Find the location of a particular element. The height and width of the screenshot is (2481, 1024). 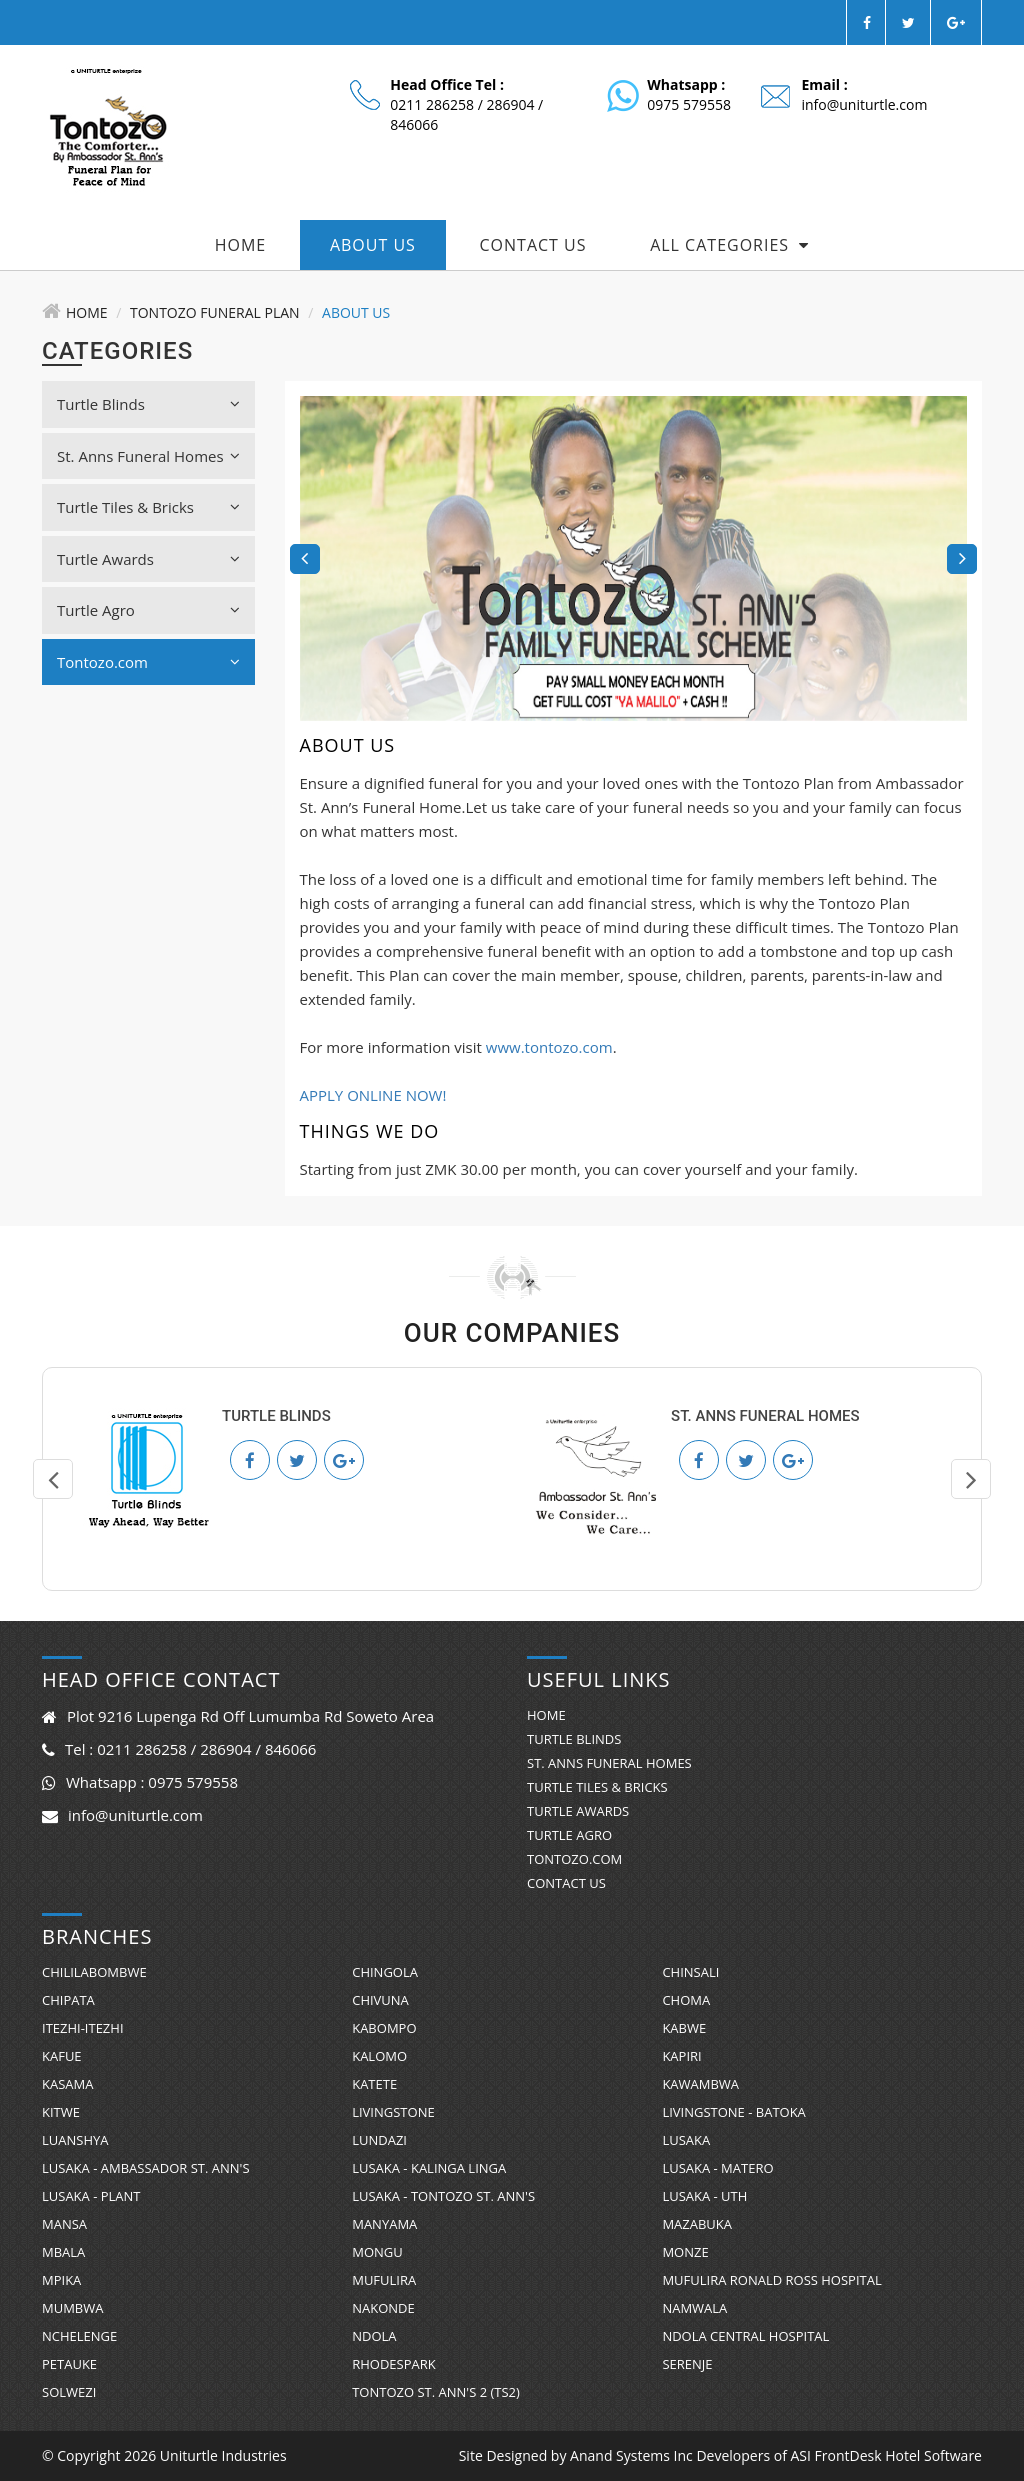

Luanshya is located at coordinates (75, 2140).